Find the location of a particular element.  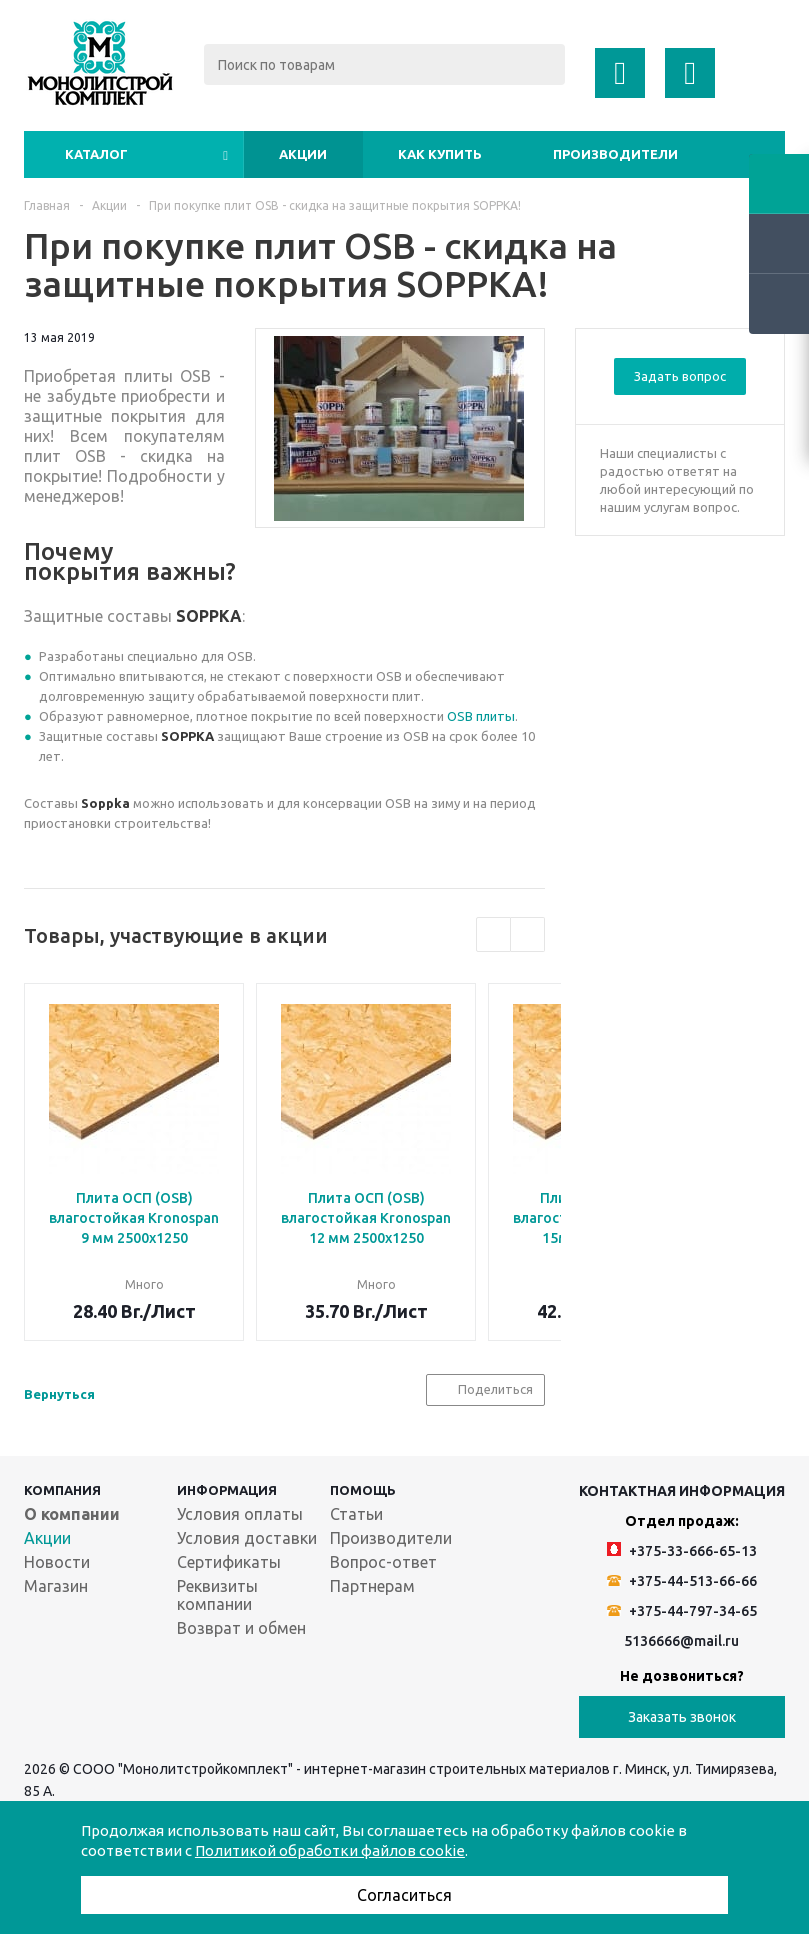

Акции is located at coordinates (303, 154).